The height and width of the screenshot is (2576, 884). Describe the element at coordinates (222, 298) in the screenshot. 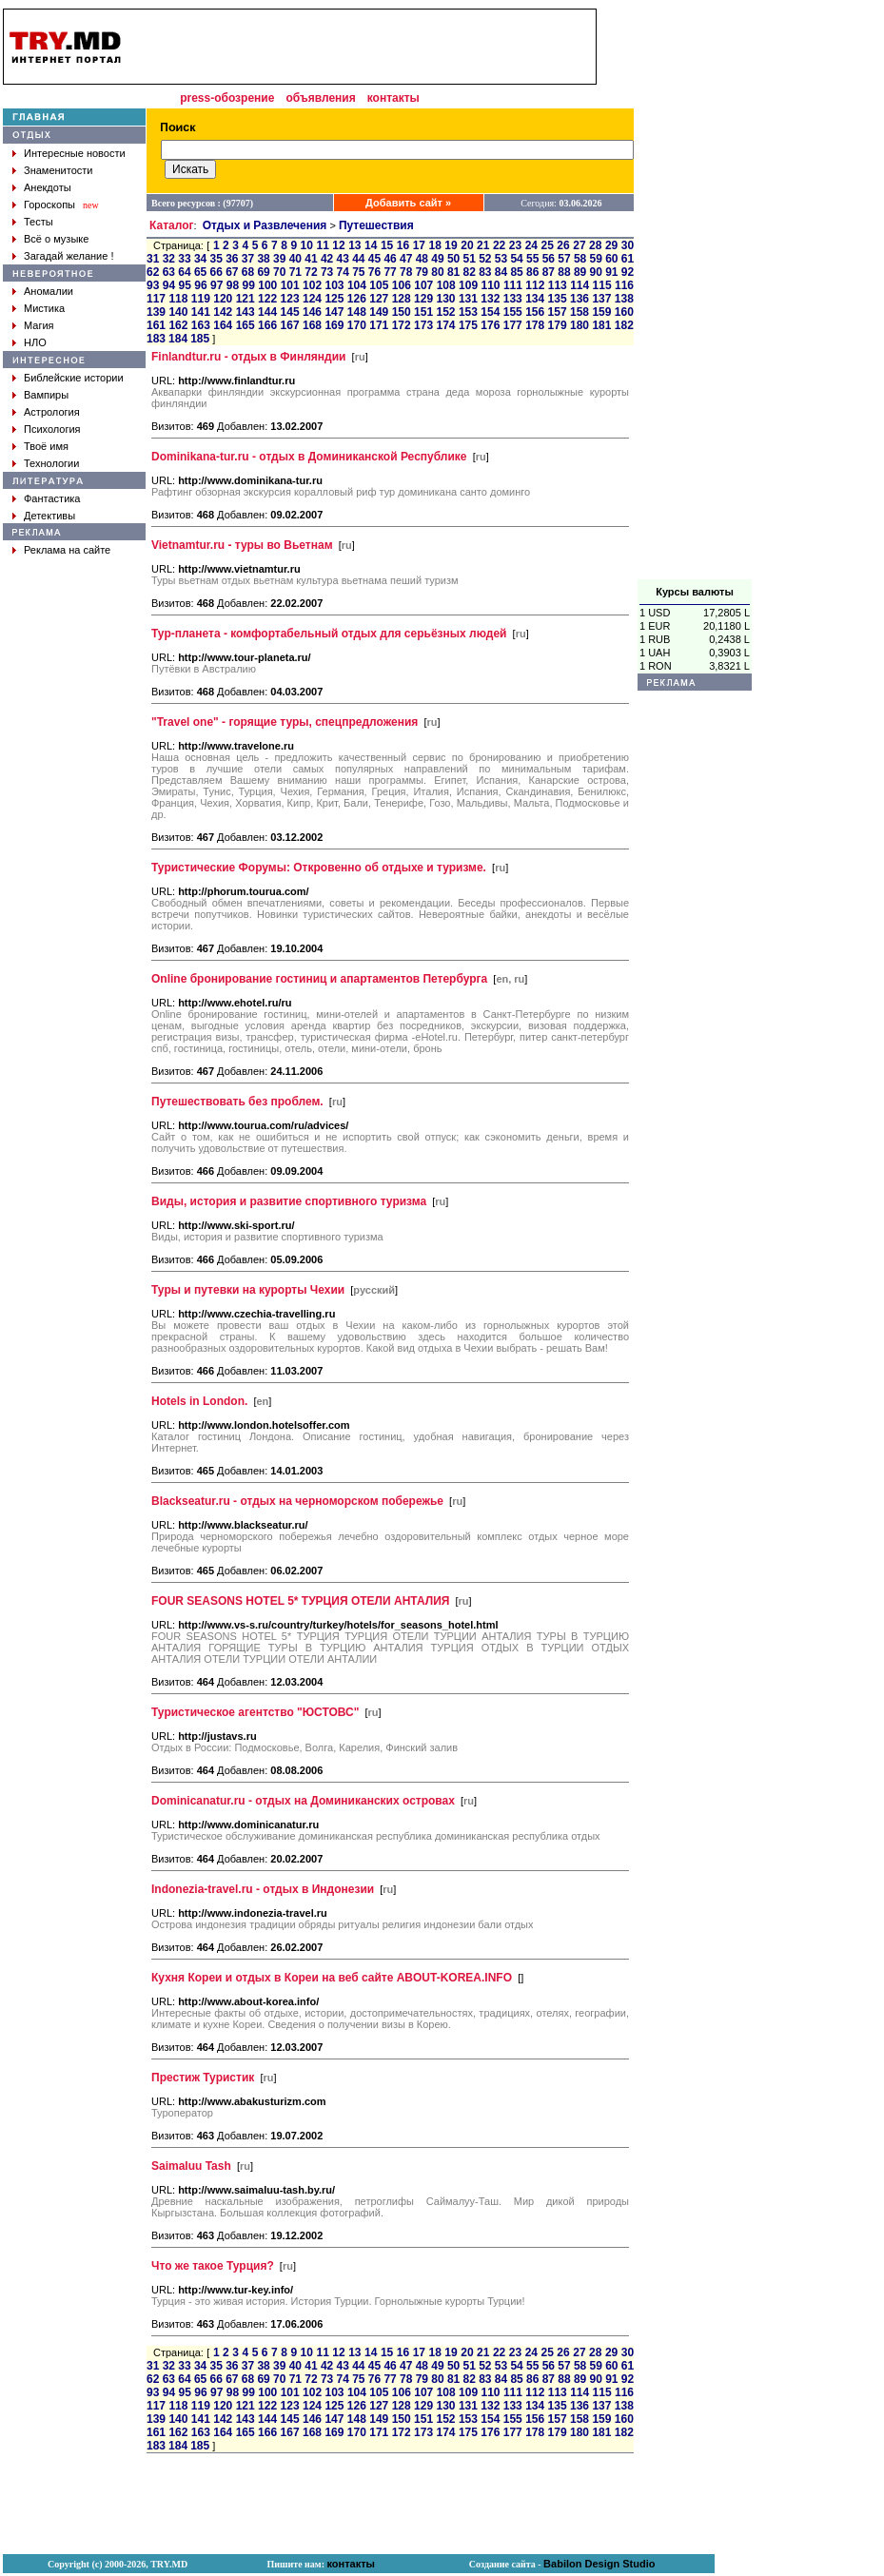

I see `120` at that location.